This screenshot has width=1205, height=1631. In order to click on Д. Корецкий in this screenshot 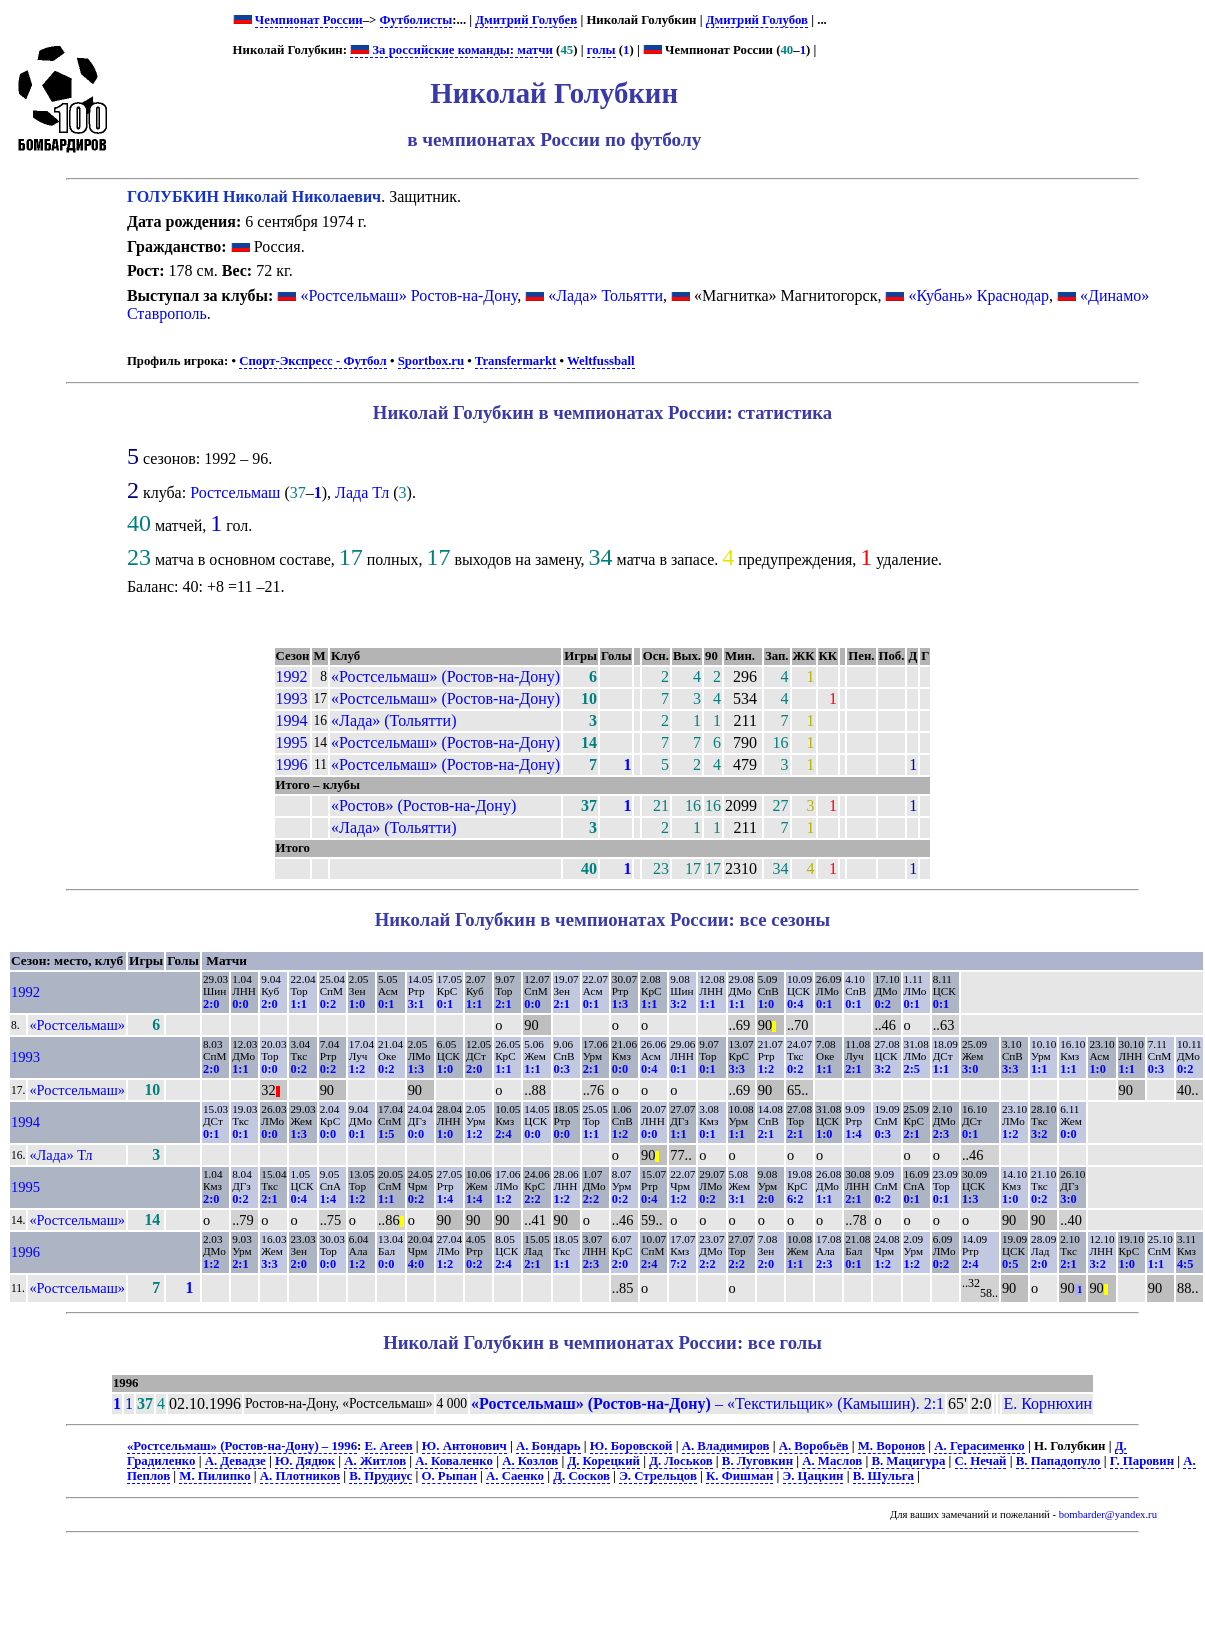, I will do `click(603, 1461)`.